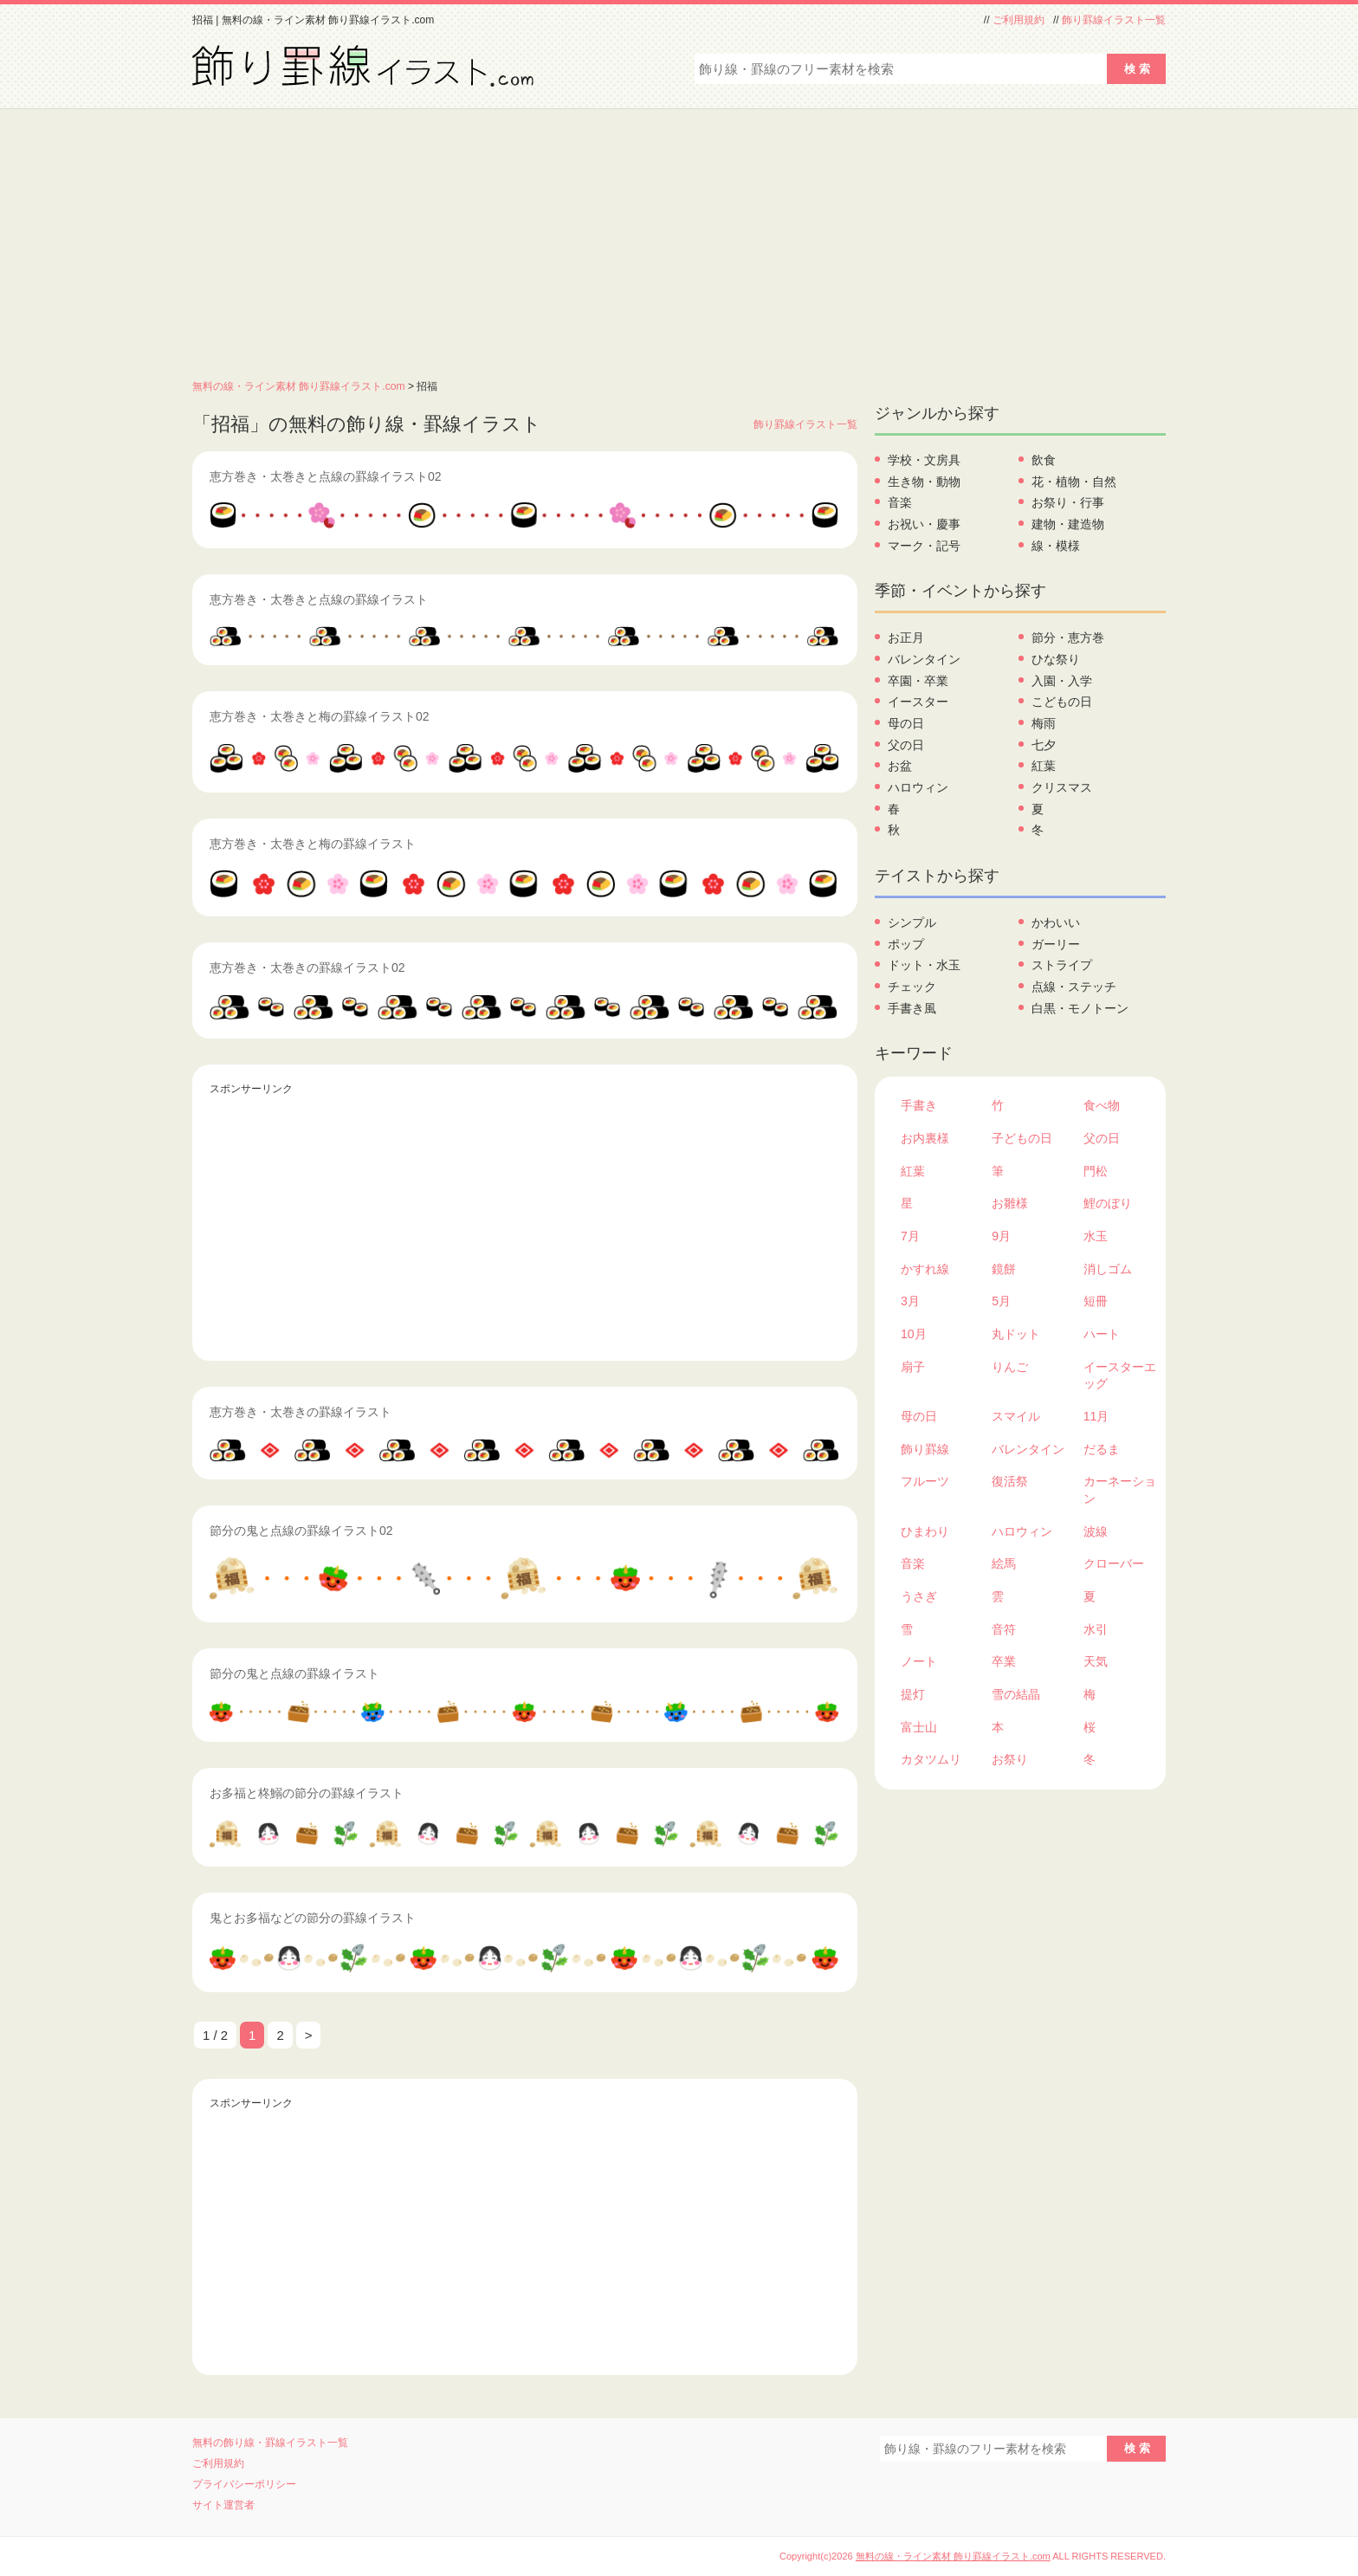  What do you see at coordinates (924, 659) in the screenshot?
I see `バレンタイン` at bounding box center [924, 659].